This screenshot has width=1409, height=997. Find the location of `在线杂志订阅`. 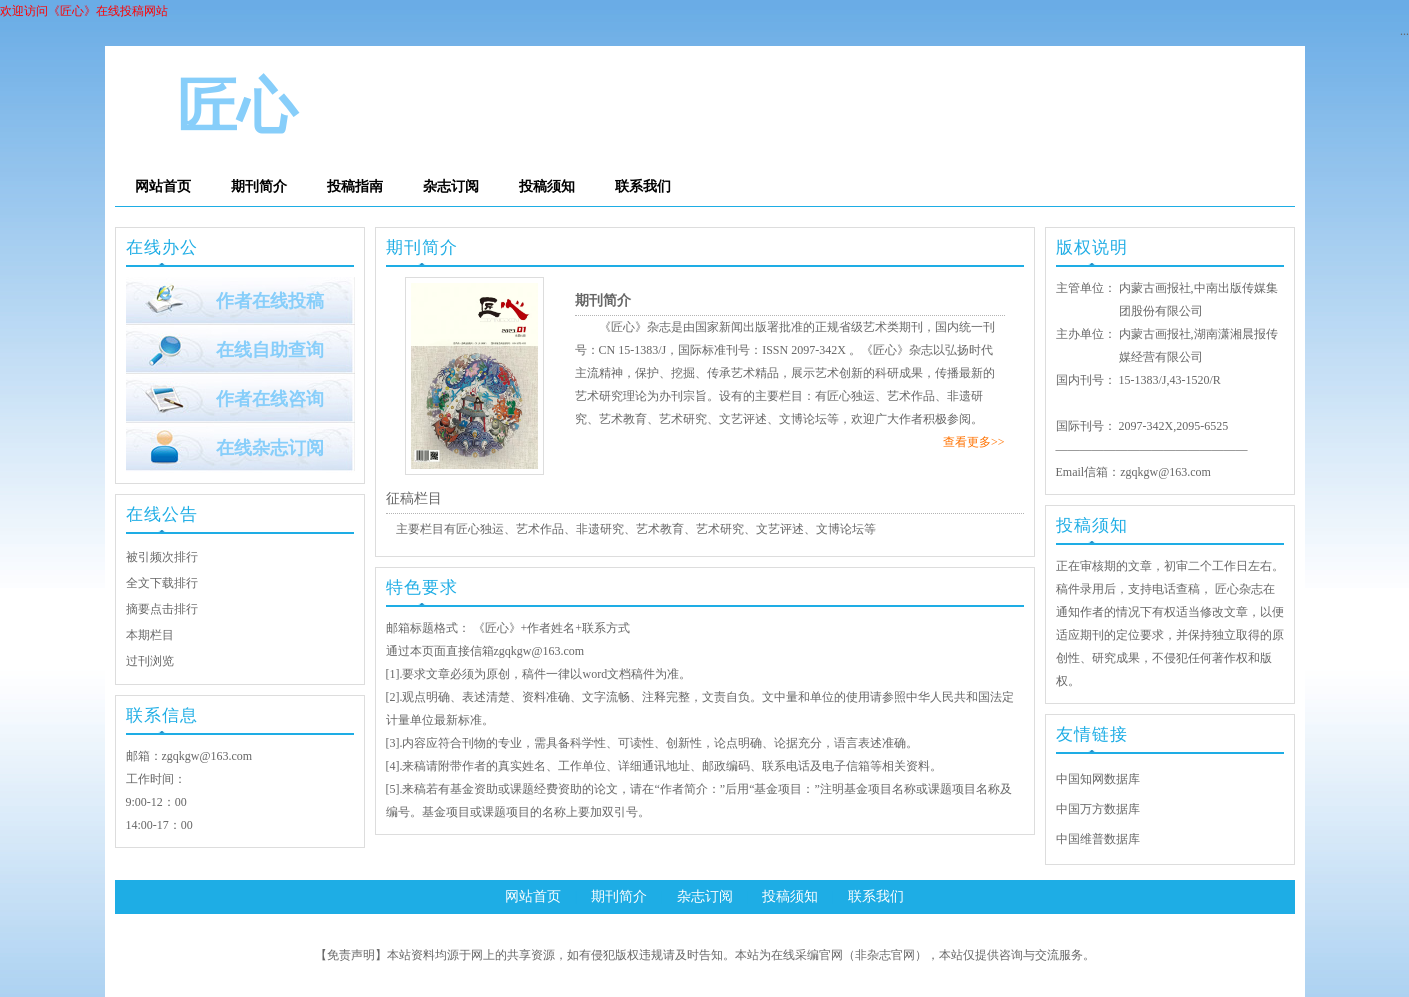

在线杂志订阅 is located at coordinates (270, 448).